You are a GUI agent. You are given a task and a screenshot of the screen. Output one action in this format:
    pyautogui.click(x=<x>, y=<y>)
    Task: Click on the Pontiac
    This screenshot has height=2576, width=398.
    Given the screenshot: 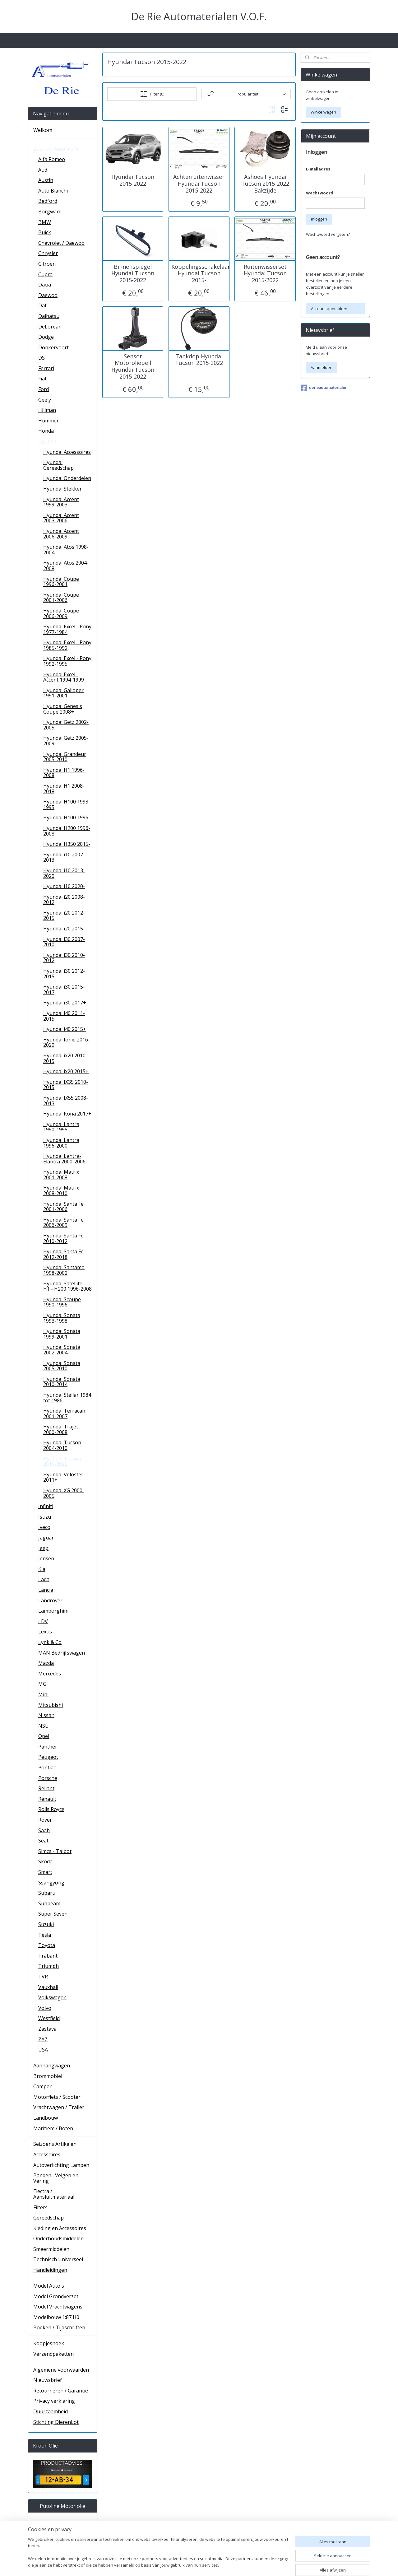 What is the action you would take?
    pyautogui.click(x=47, y=1767)
    